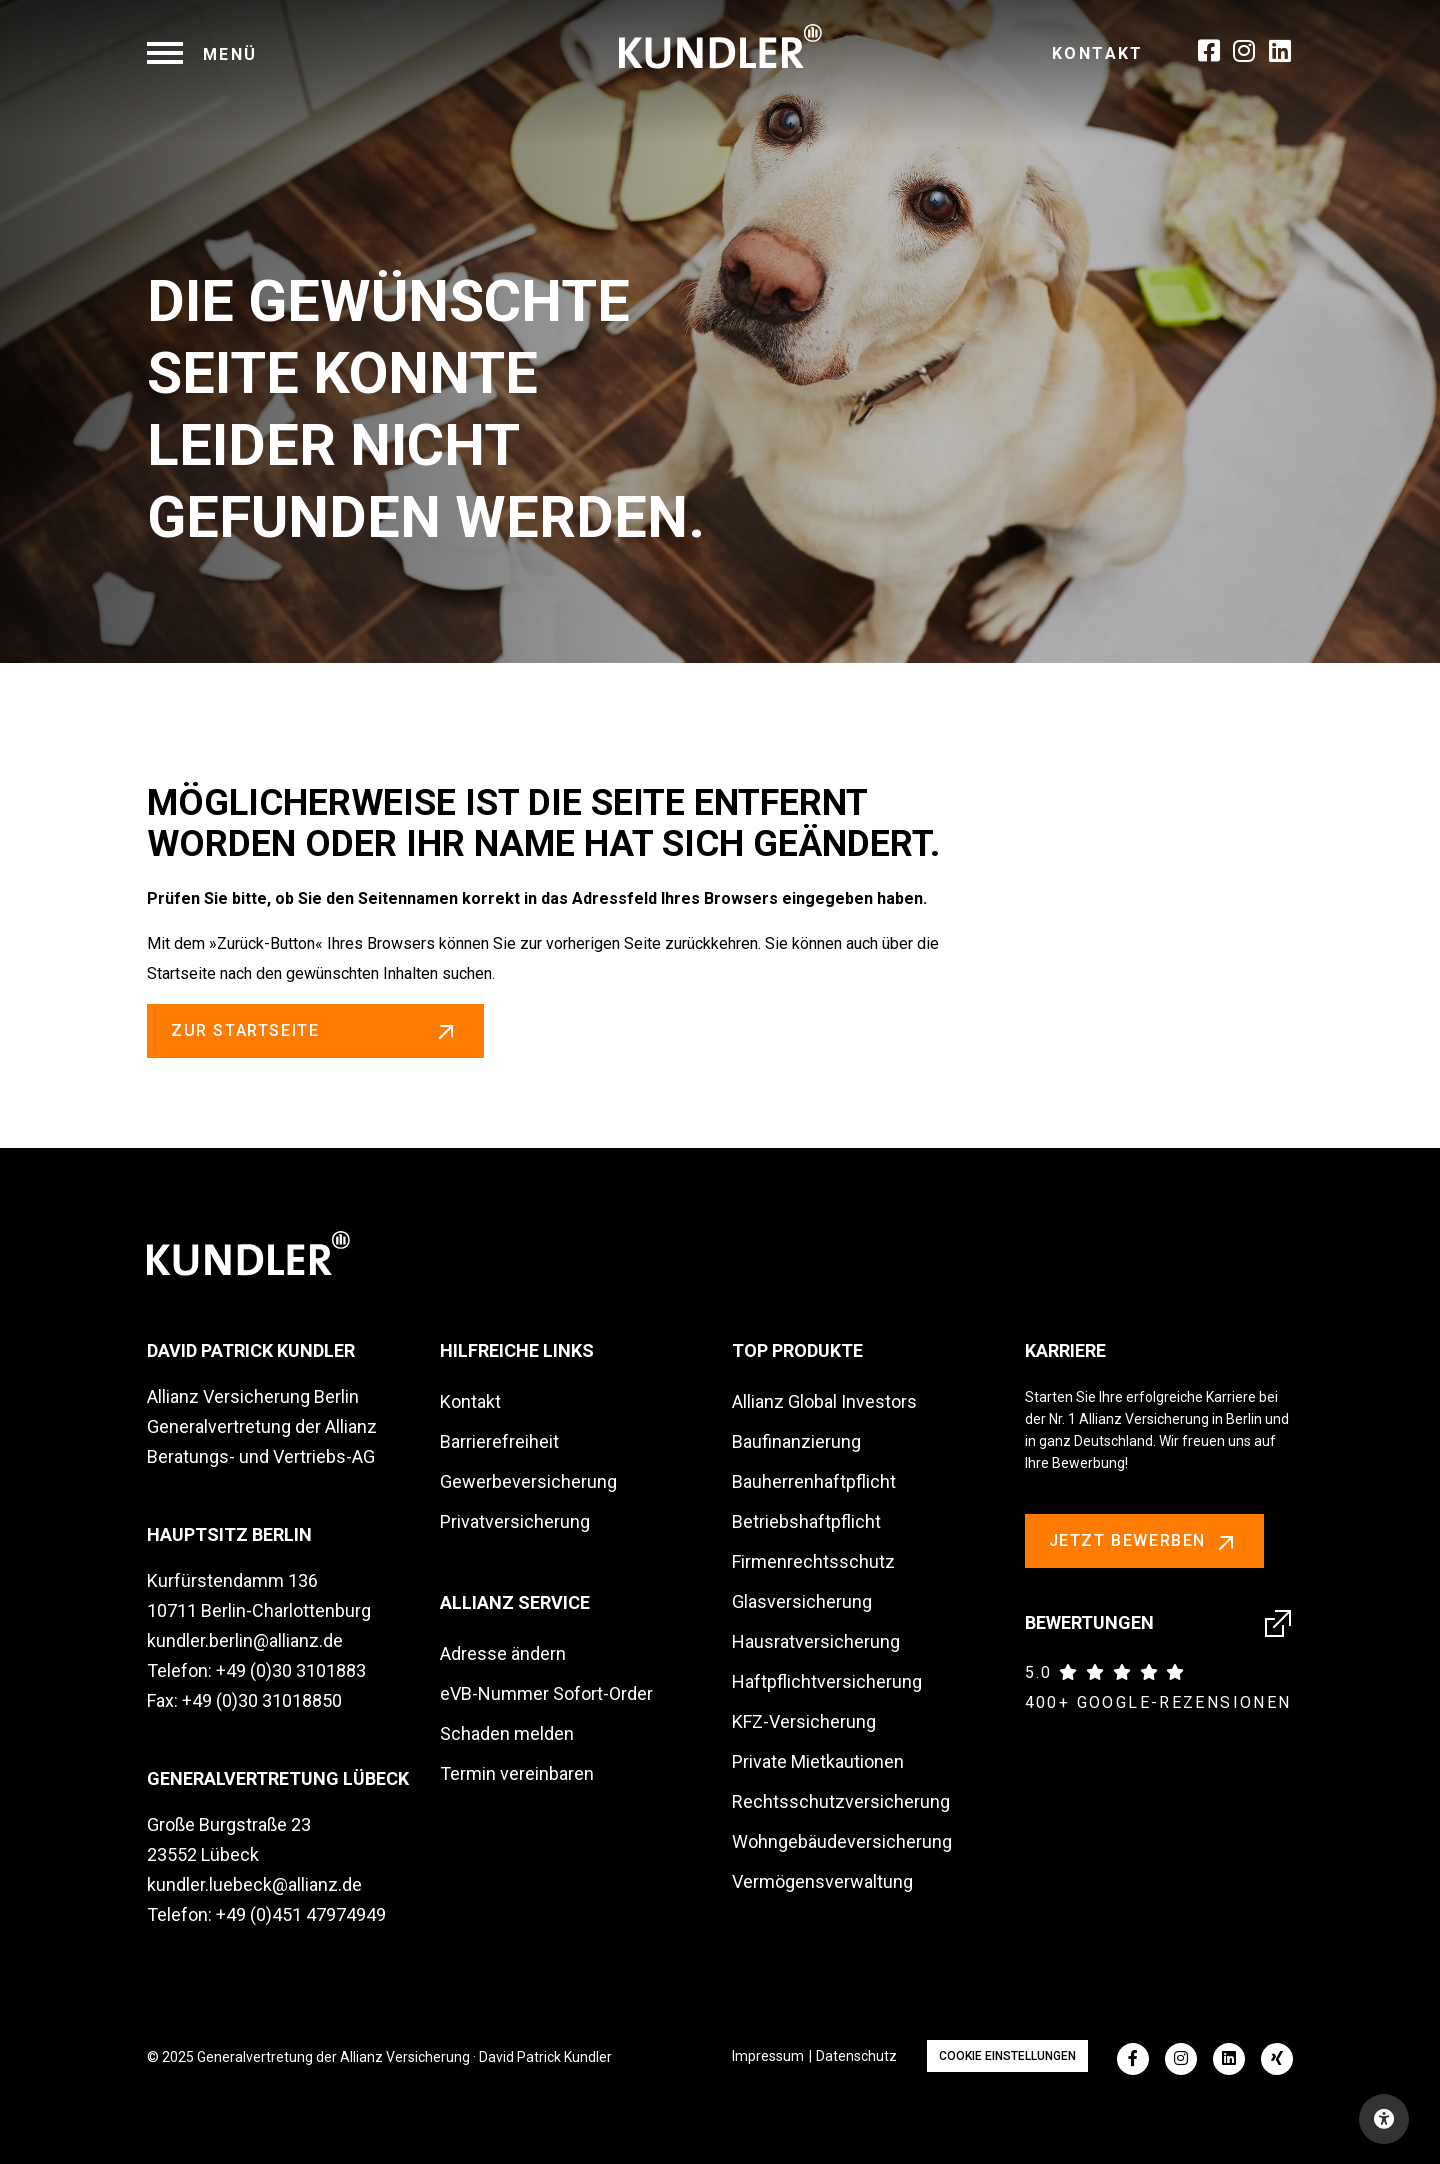 The height and width of the screenshot is (2164, 1440). I want to click on +49 (0)451 47974949, so click(301, 1914).